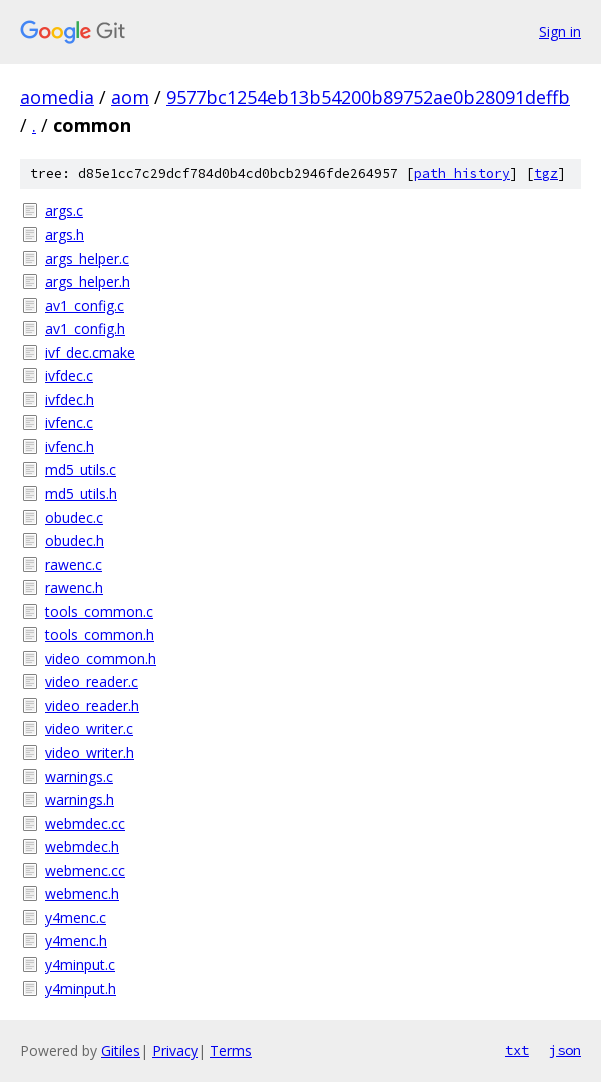  I want to click on video_writer.c, so click(89, 728).